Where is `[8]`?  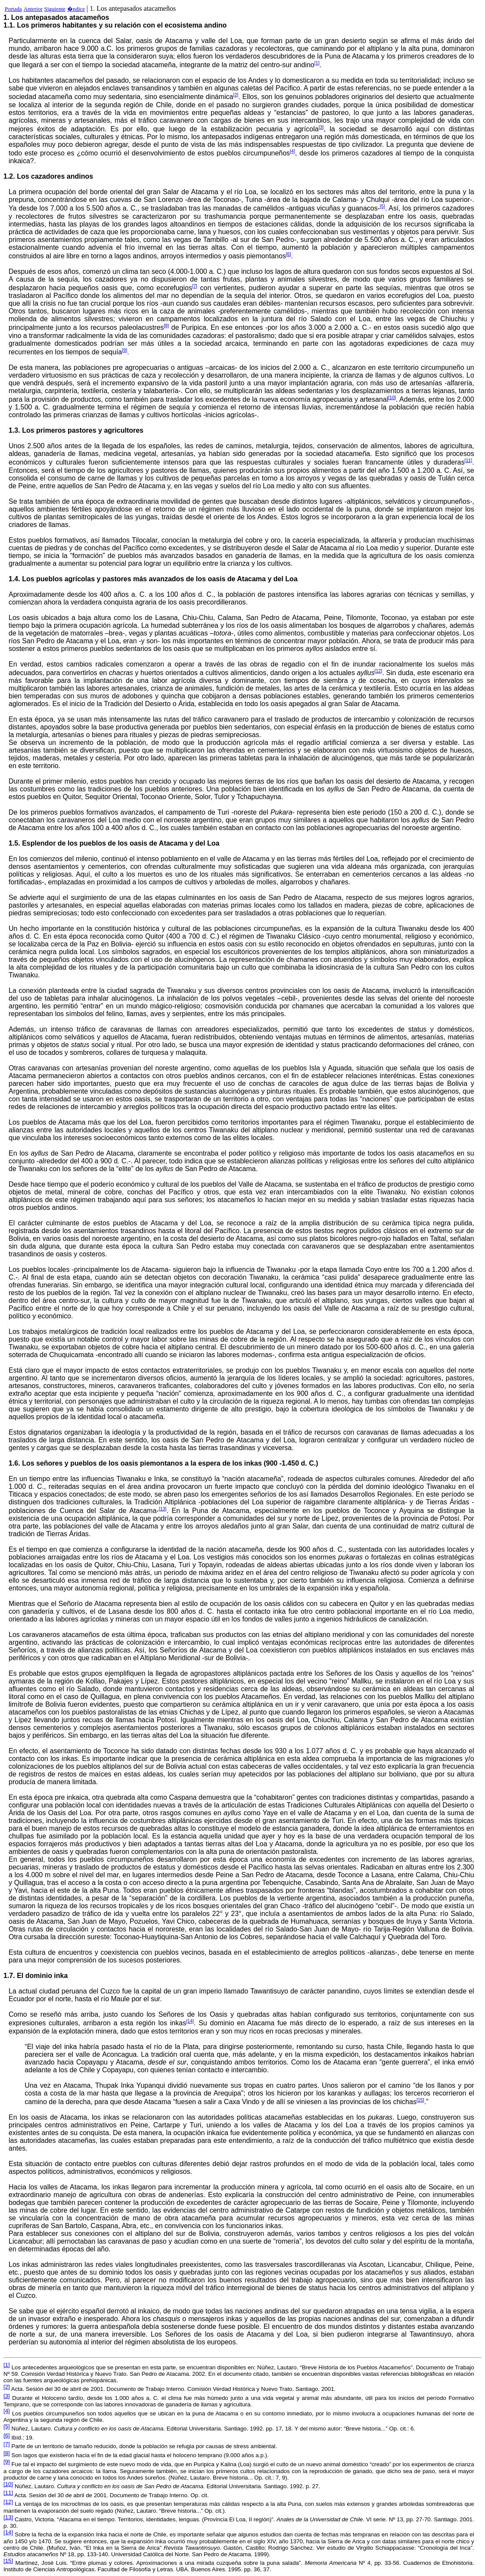
[8] is located at coordinates (166, 325).